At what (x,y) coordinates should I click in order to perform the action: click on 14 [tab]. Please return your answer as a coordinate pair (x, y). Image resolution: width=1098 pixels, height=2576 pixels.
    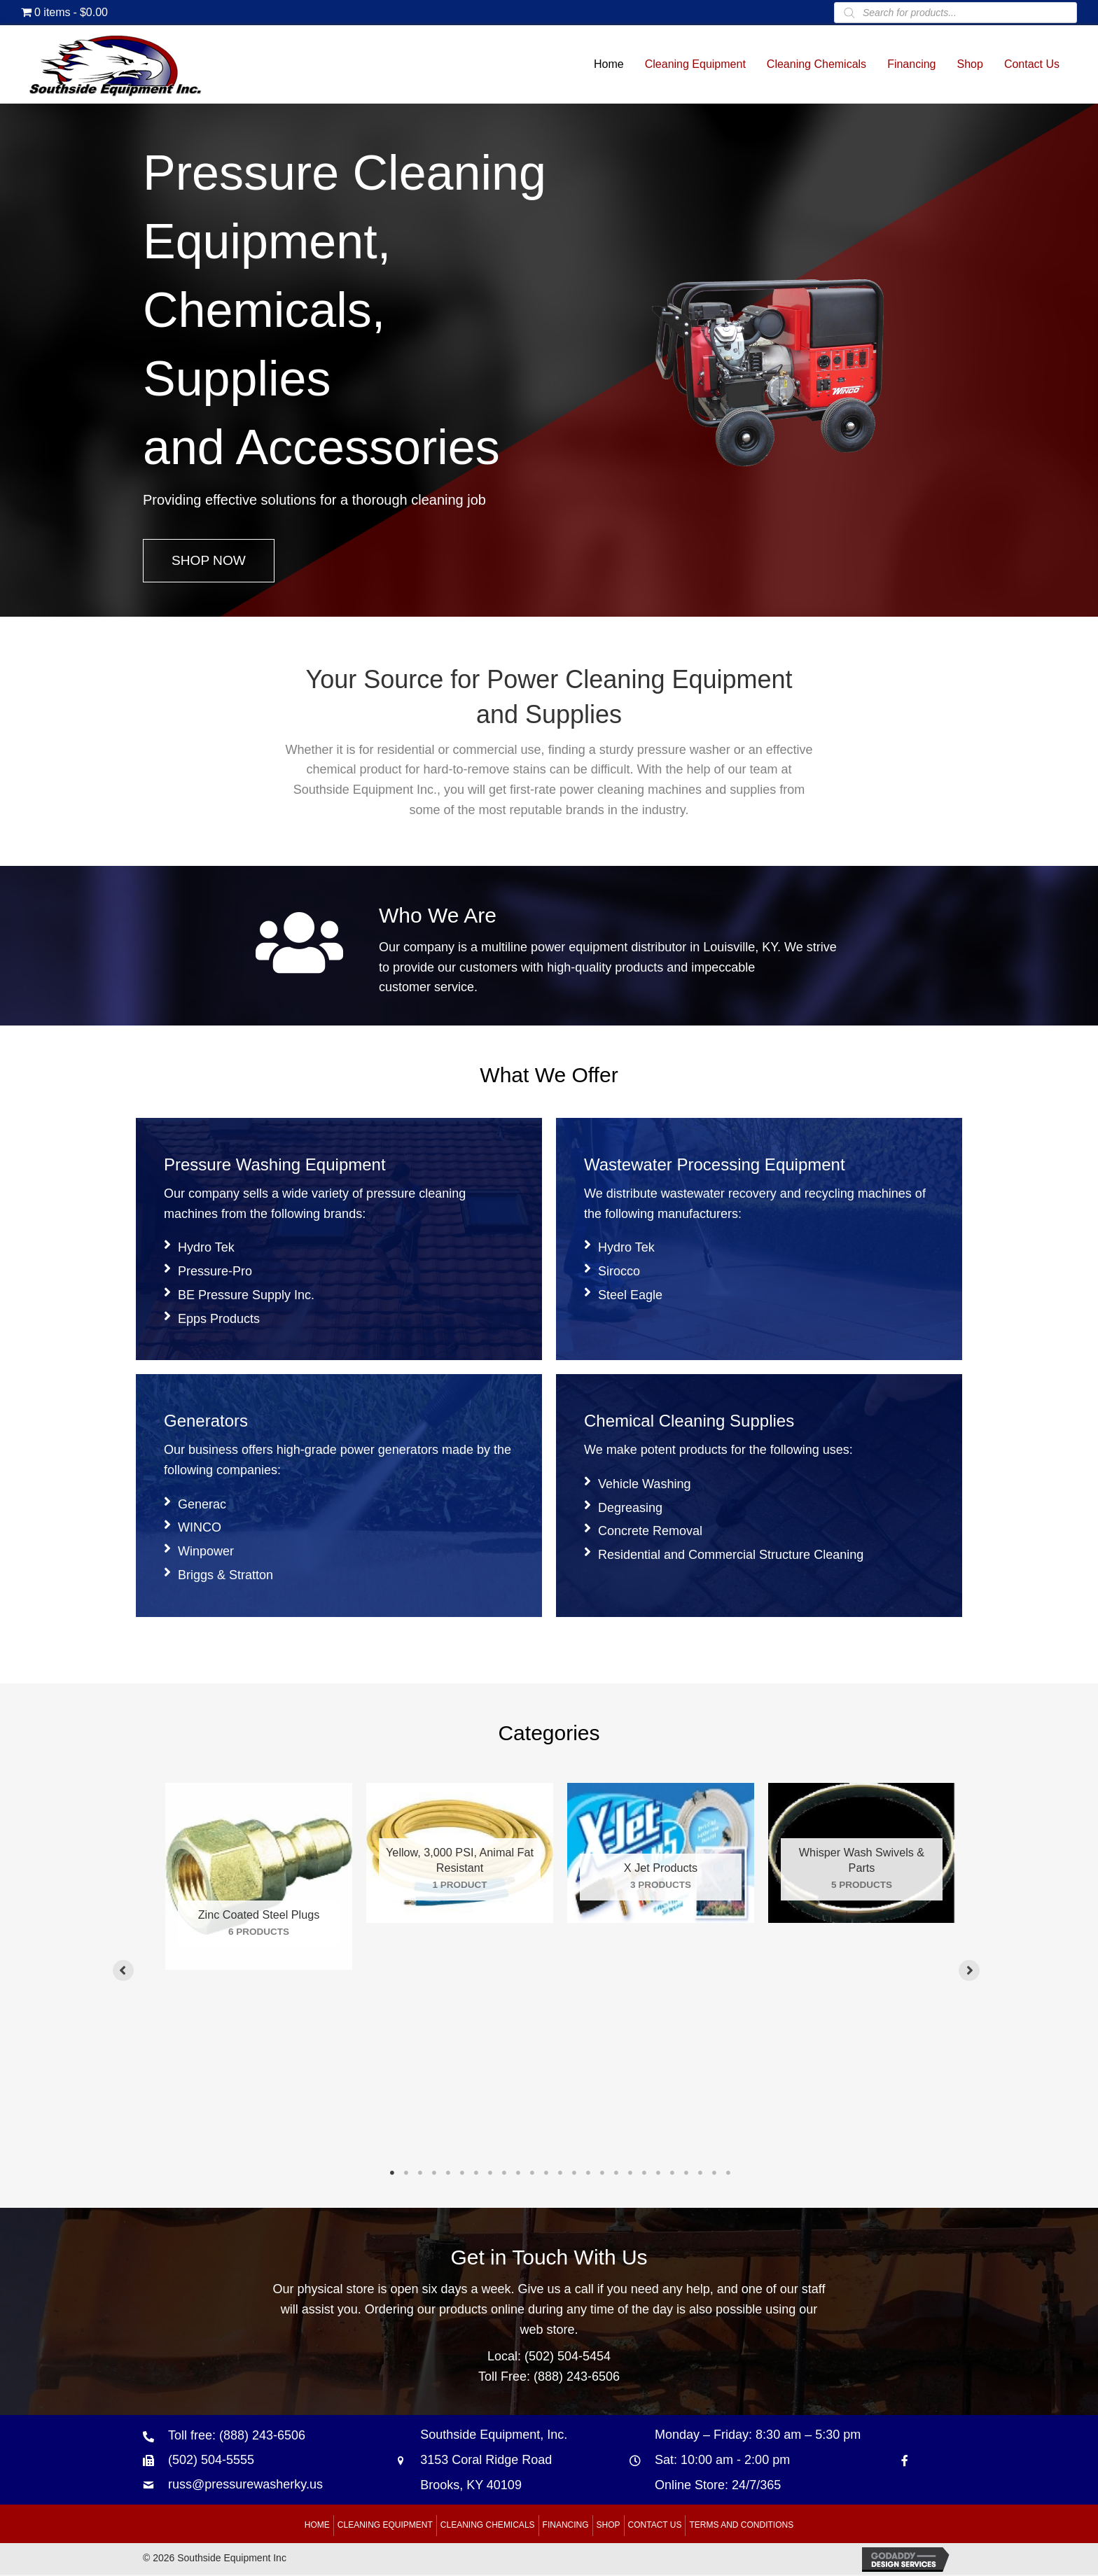
    Looking at the image, I should click on (574, 2174).